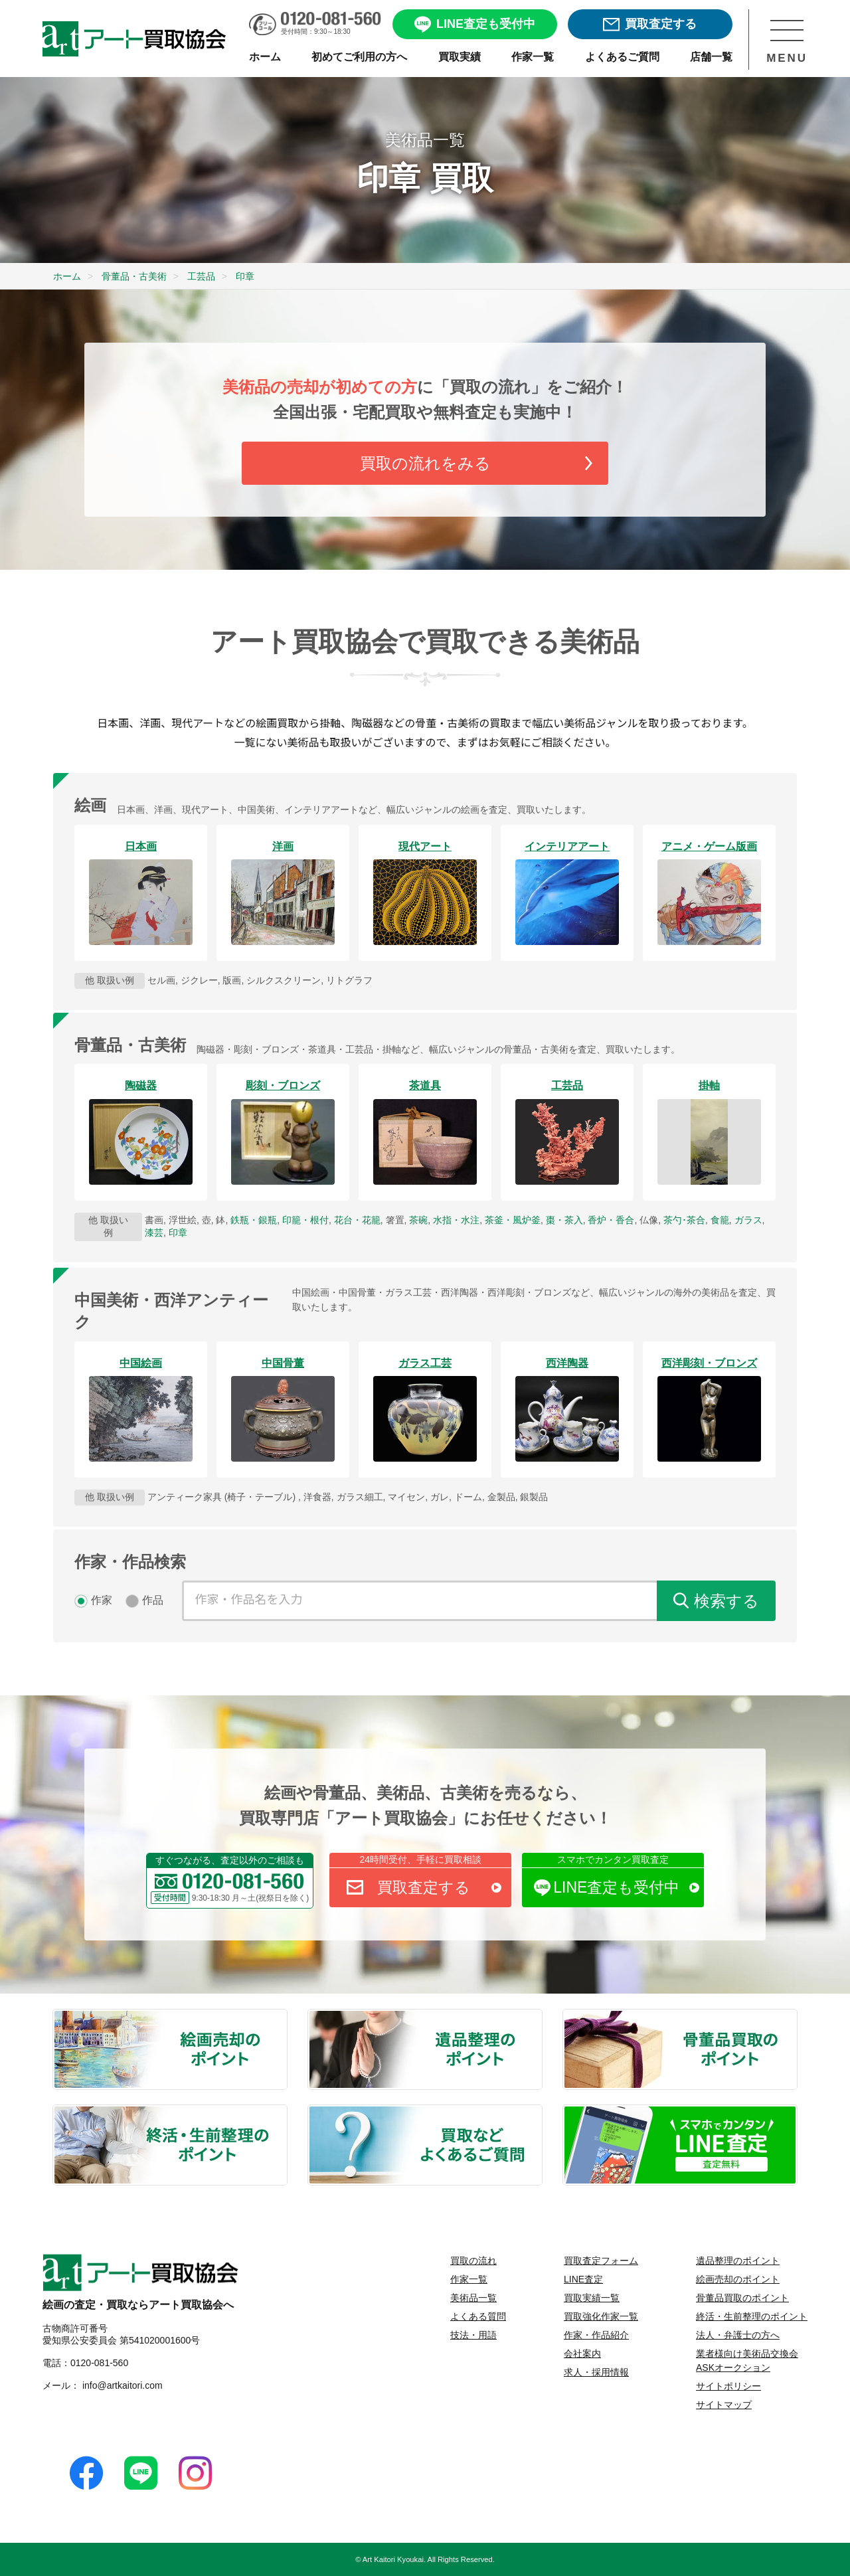  What do you see at coordinates (738, 2335) in the screenshot?
I see `法人・弁護士の方へ` at bounding box center [738, 2335].